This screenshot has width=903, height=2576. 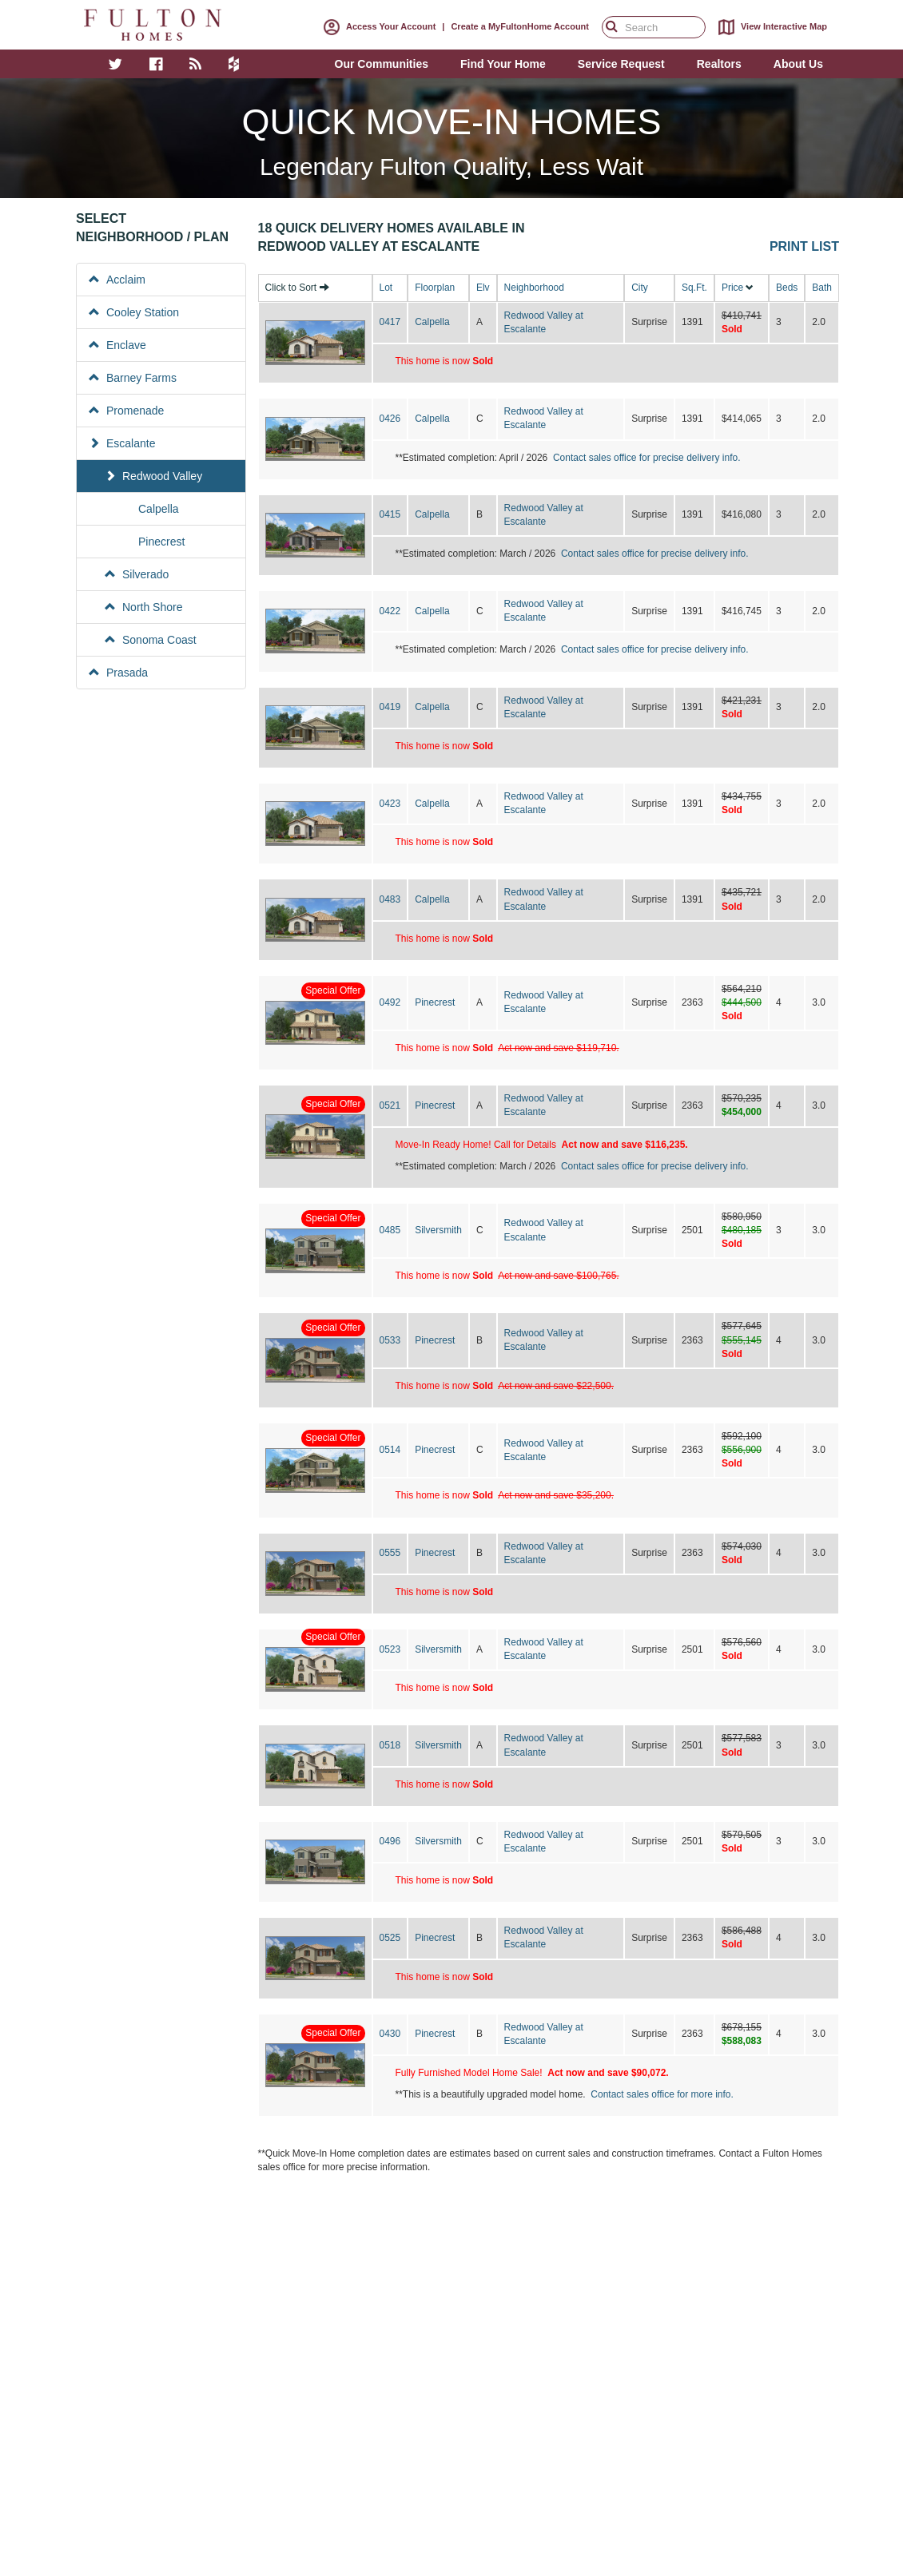 I want to click on View Interactive Map, so click(x=769, y=27).